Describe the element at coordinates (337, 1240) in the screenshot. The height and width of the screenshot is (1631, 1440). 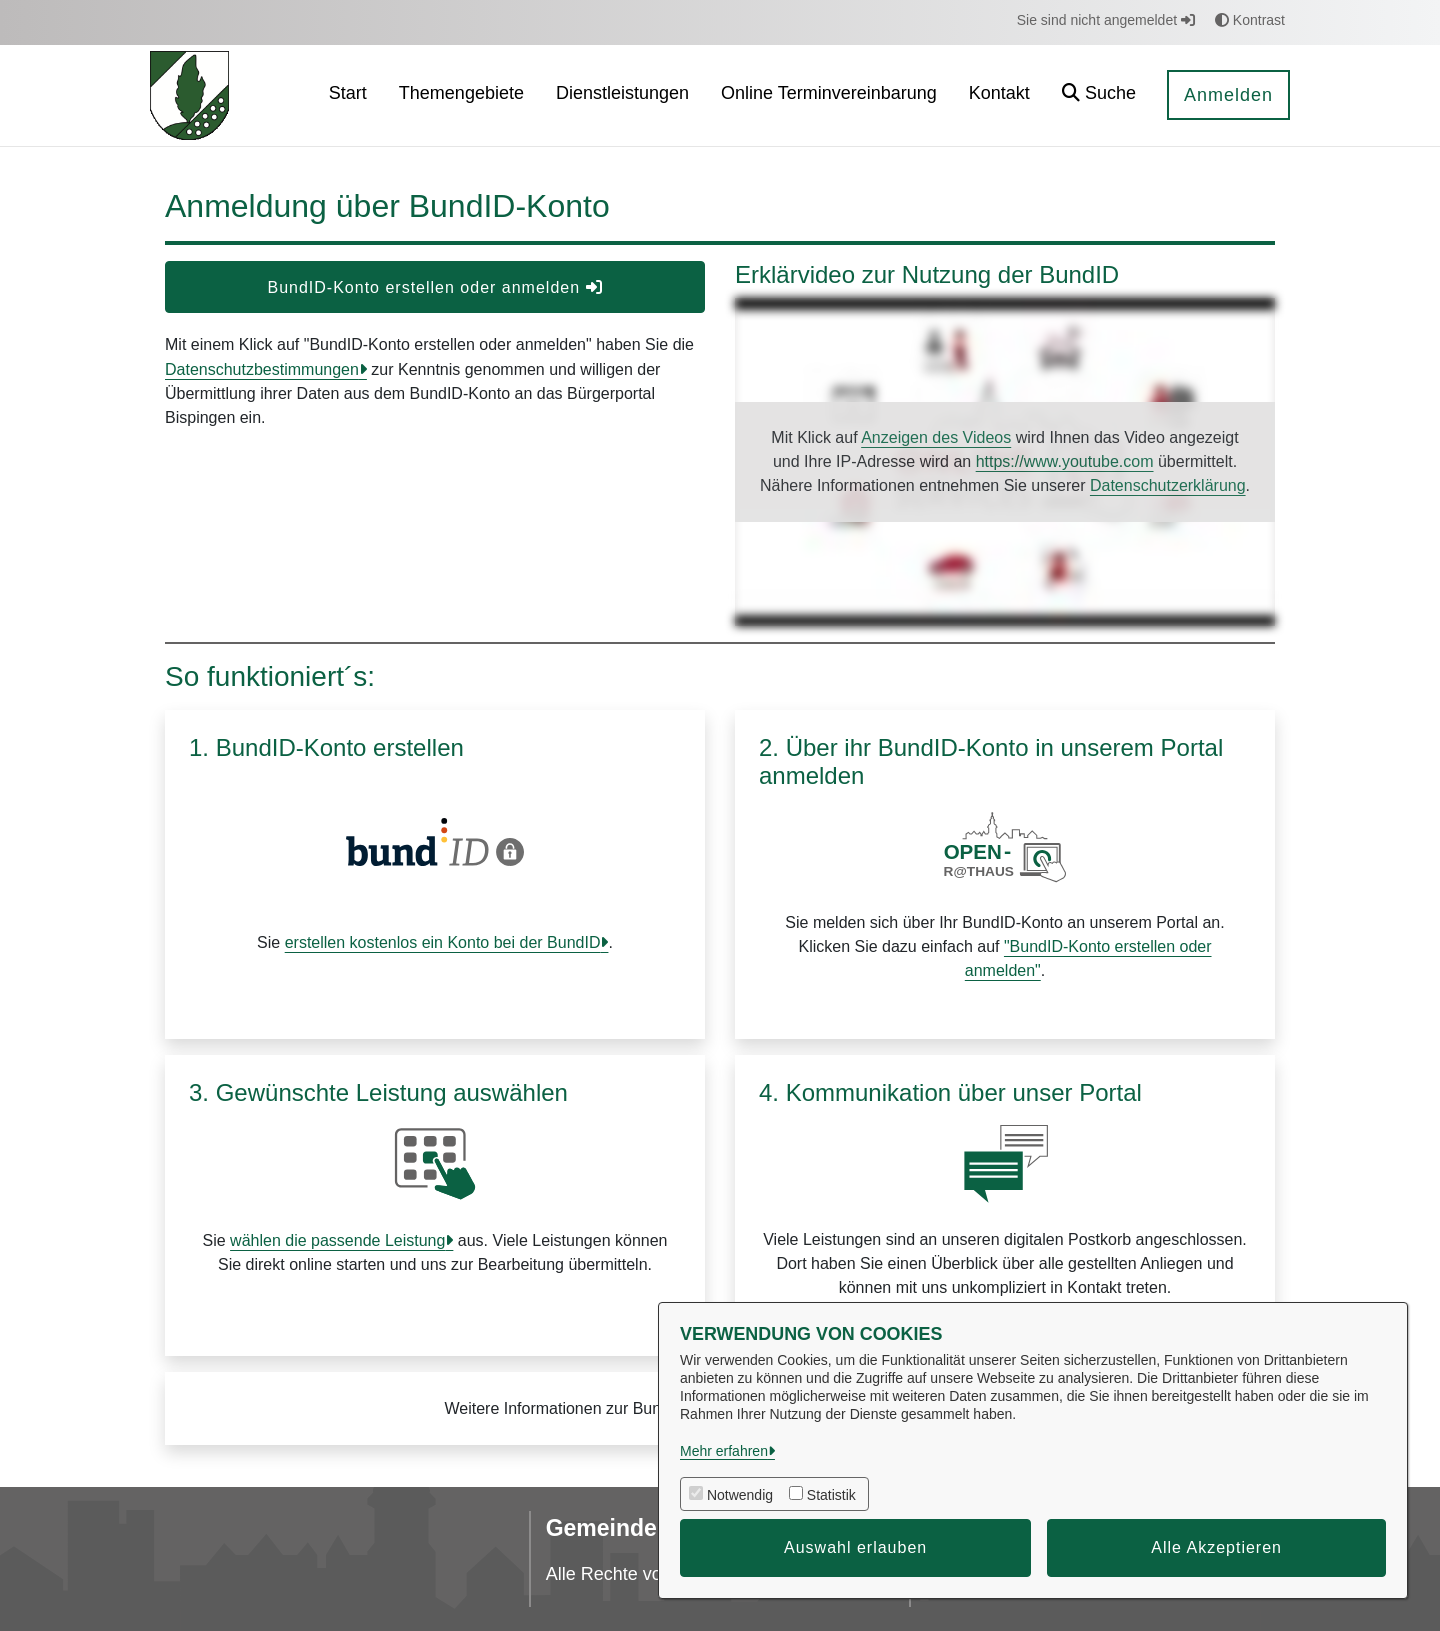
I see `wählen die passende Leistung` at that location.